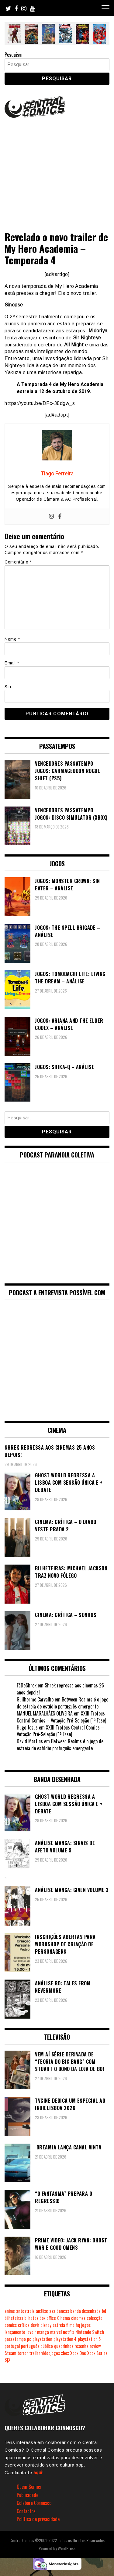 The width and height of the screenshot is (114, 2576). Describe the element at coordinates (42, 2339) in the screenshot. I see `playstation [playstation (331 itens)]` at that location.